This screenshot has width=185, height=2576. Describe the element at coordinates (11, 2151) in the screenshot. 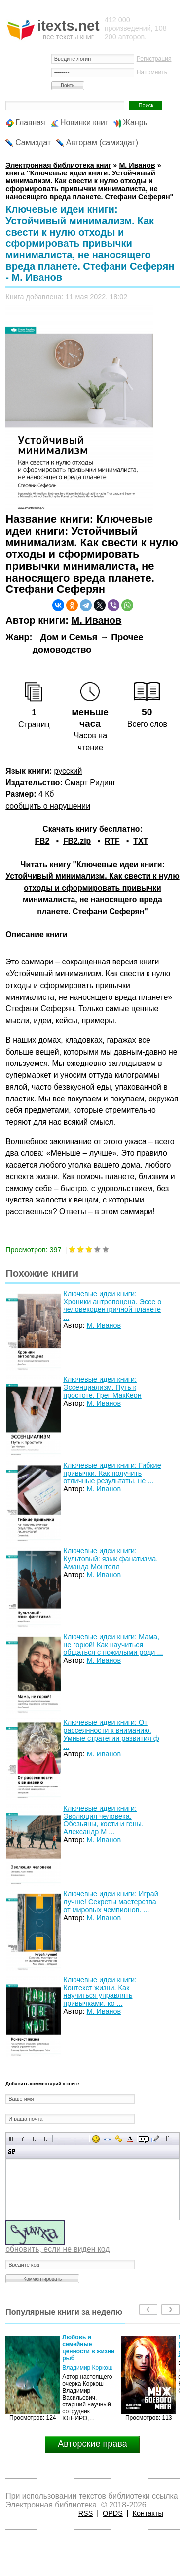

I see `Вставка спойлера` at that location.